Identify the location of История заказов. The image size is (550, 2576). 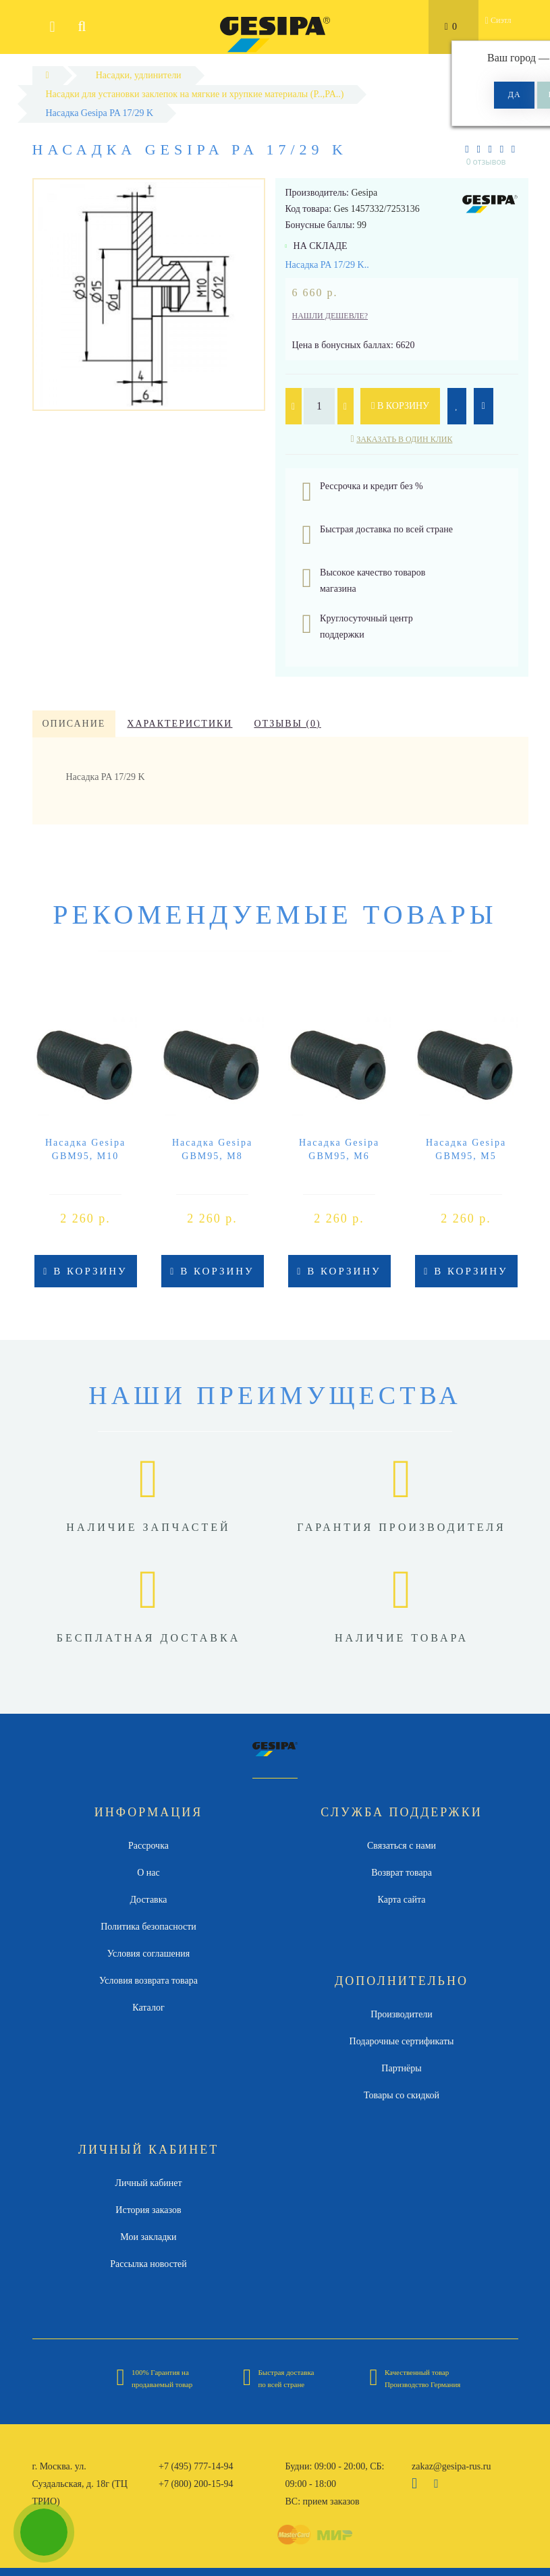
(148, 2210).